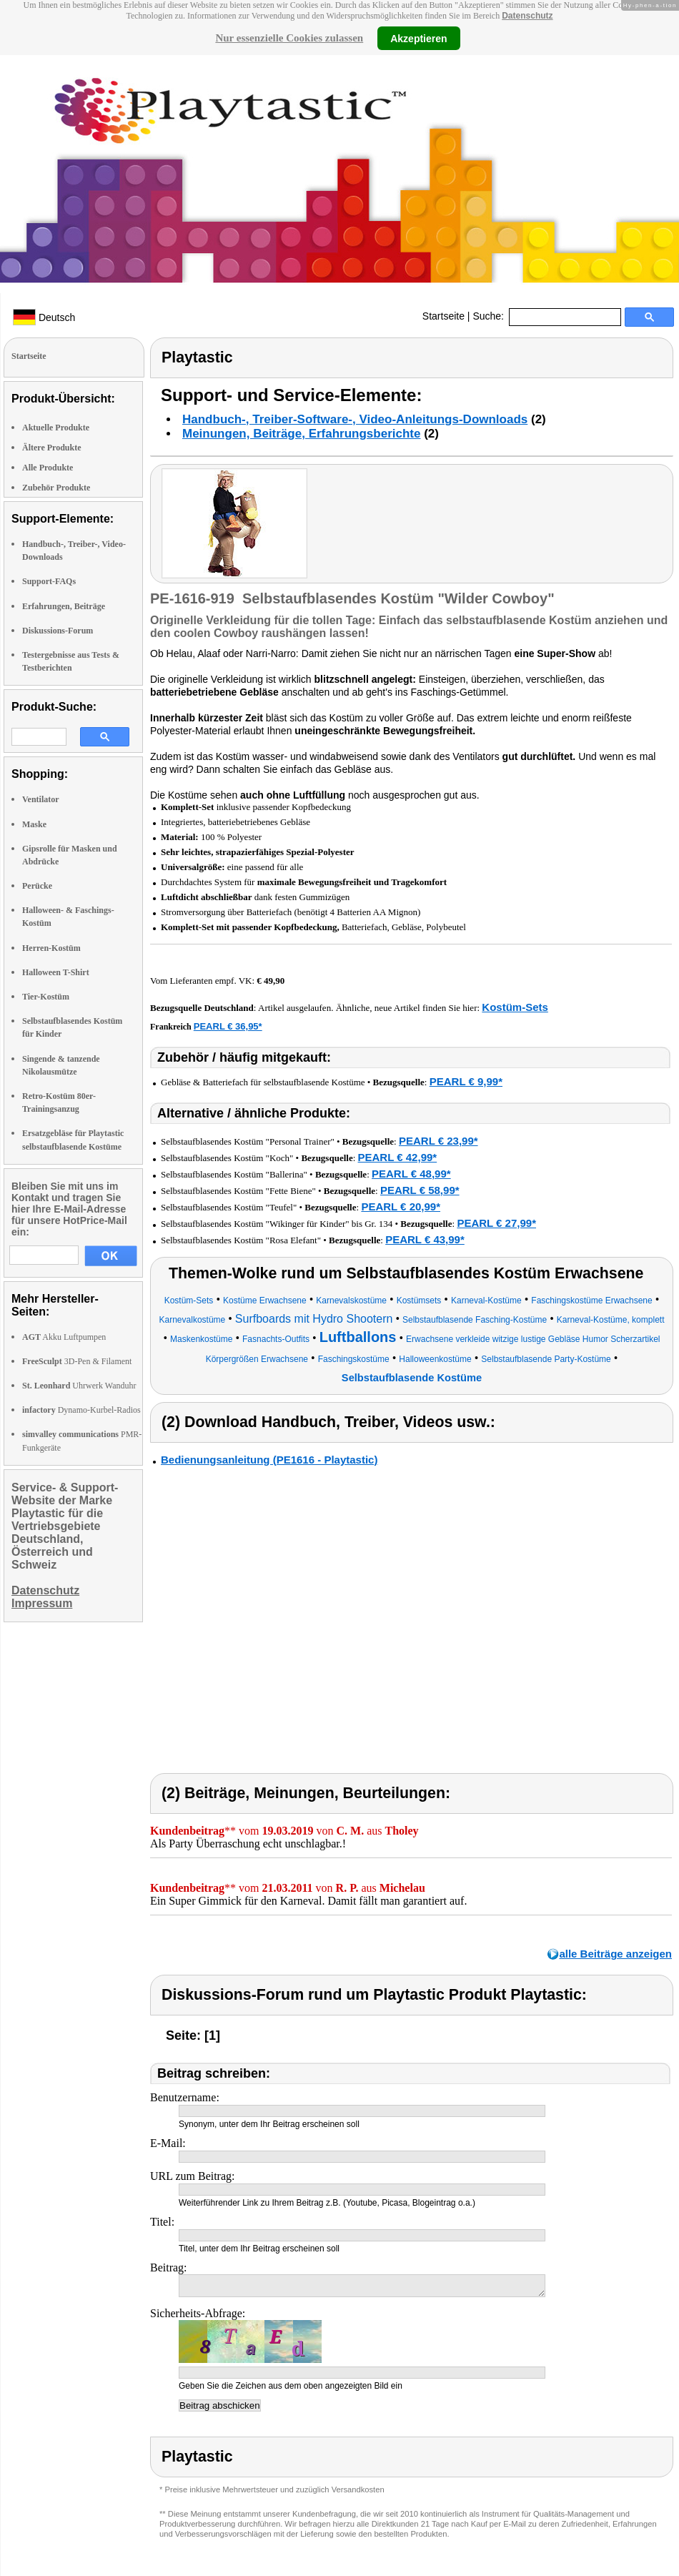 The height and width of the screenshot is (2576, 679). I want to click on Handbuch-, Treiber-Software-, Video-Anleitungs-Downloads, so click(354, 419).